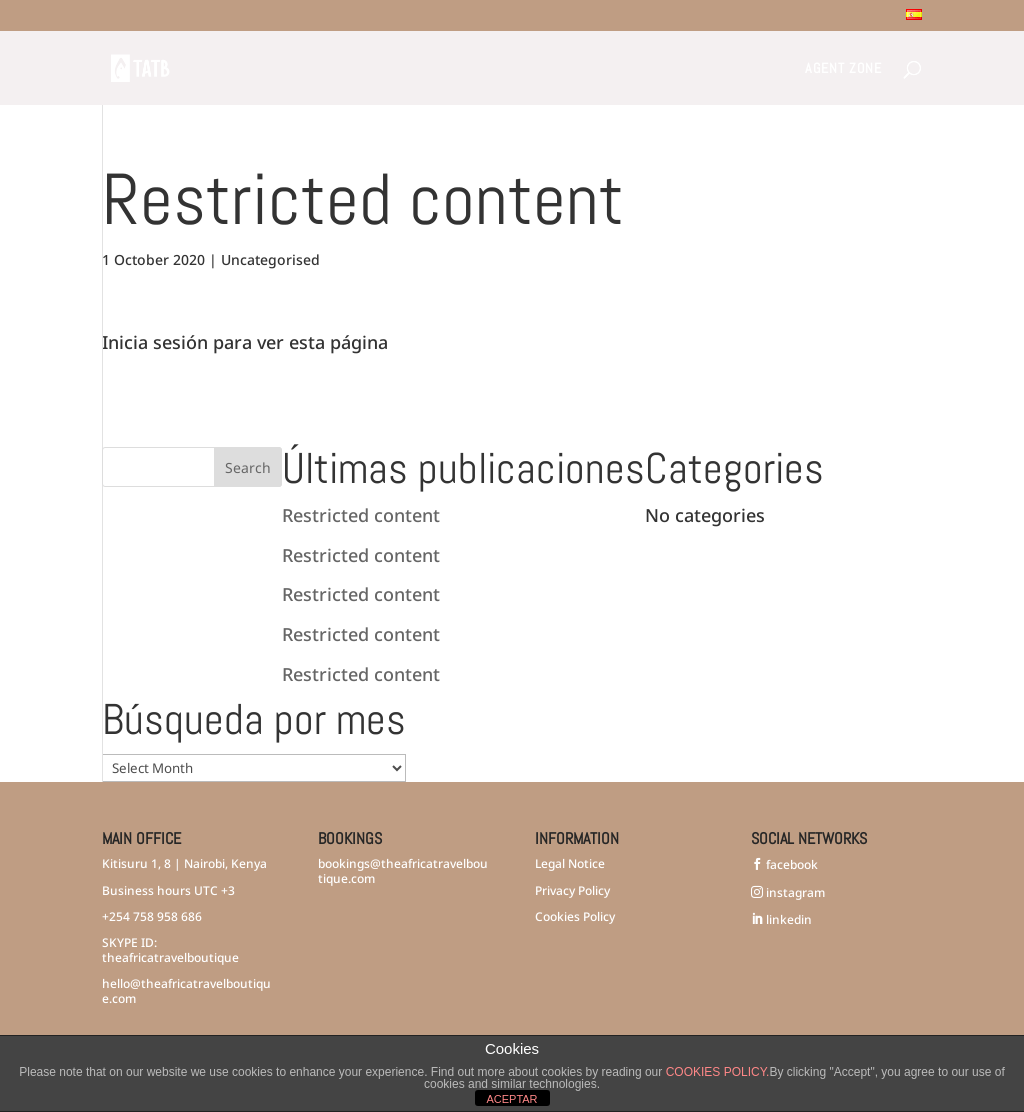 The image size is (1024, 1112). What do you see at coordinates (790, 864) in the screenshot?
I see `facebook` at bounding box center [790, 864].